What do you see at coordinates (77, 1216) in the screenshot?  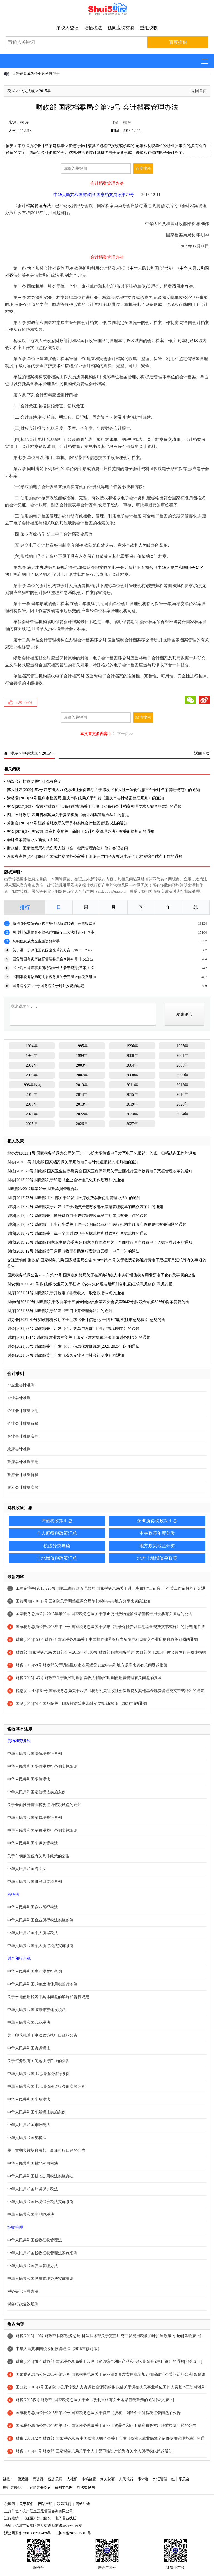 I see `财综[2017]66号 财政部关于做好财政电子票据管理改革第二批试点有关工作的通知` at bounding box center [77, 1216].